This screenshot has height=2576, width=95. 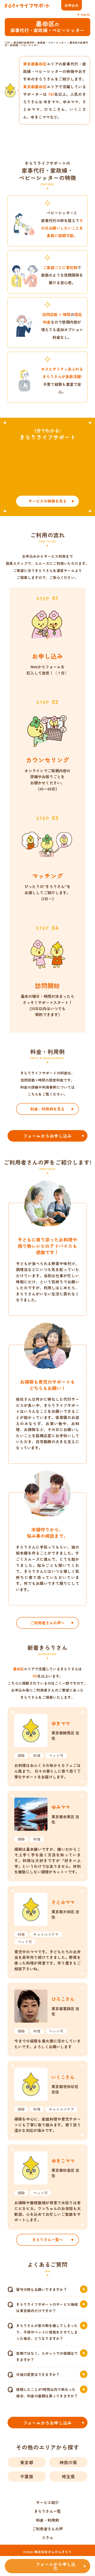 I want to click on フォームからお申し込み, so click(x=47, y=1136).